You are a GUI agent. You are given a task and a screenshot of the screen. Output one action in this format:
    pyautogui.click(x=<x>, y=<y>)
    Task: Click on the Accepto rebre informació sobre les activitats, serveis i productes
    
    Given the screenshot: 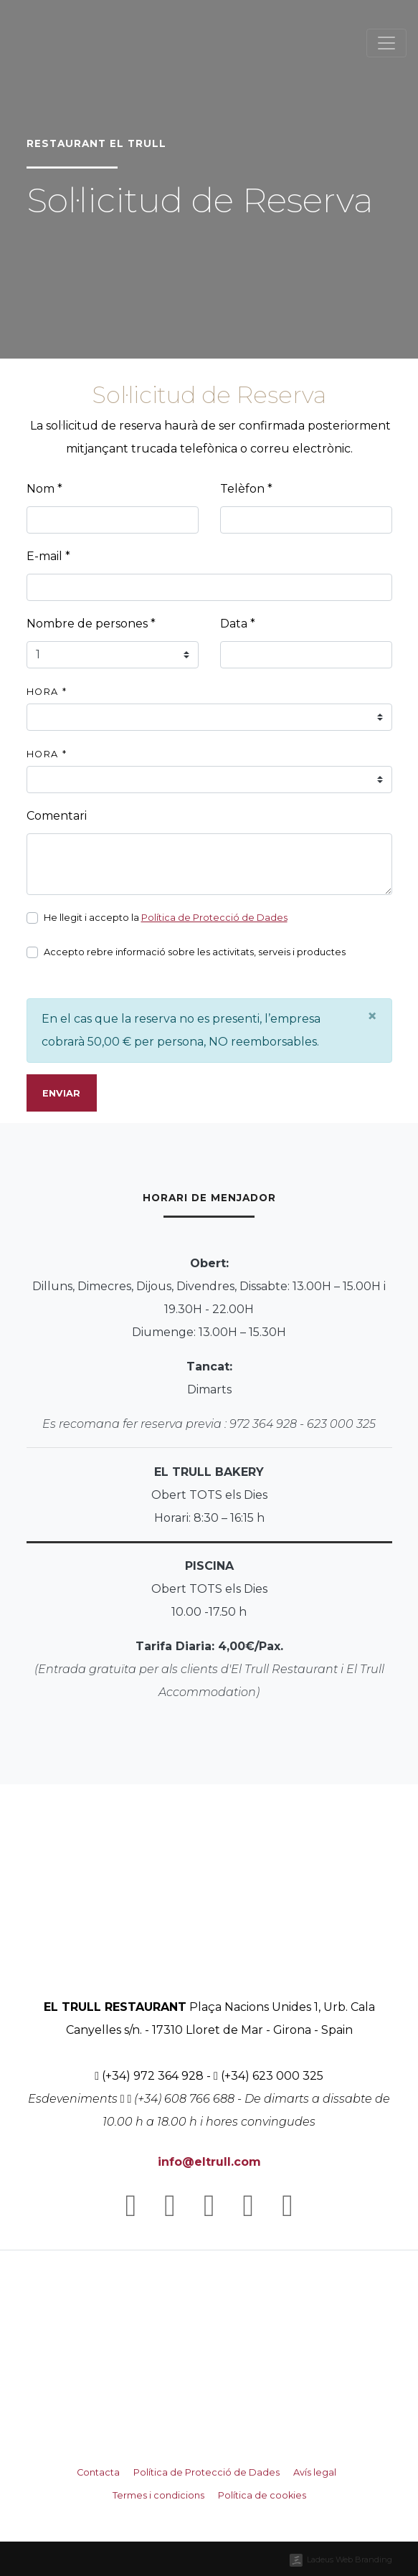 What is the action you would take?
    pyautogui.click(x=195, y=952)
    